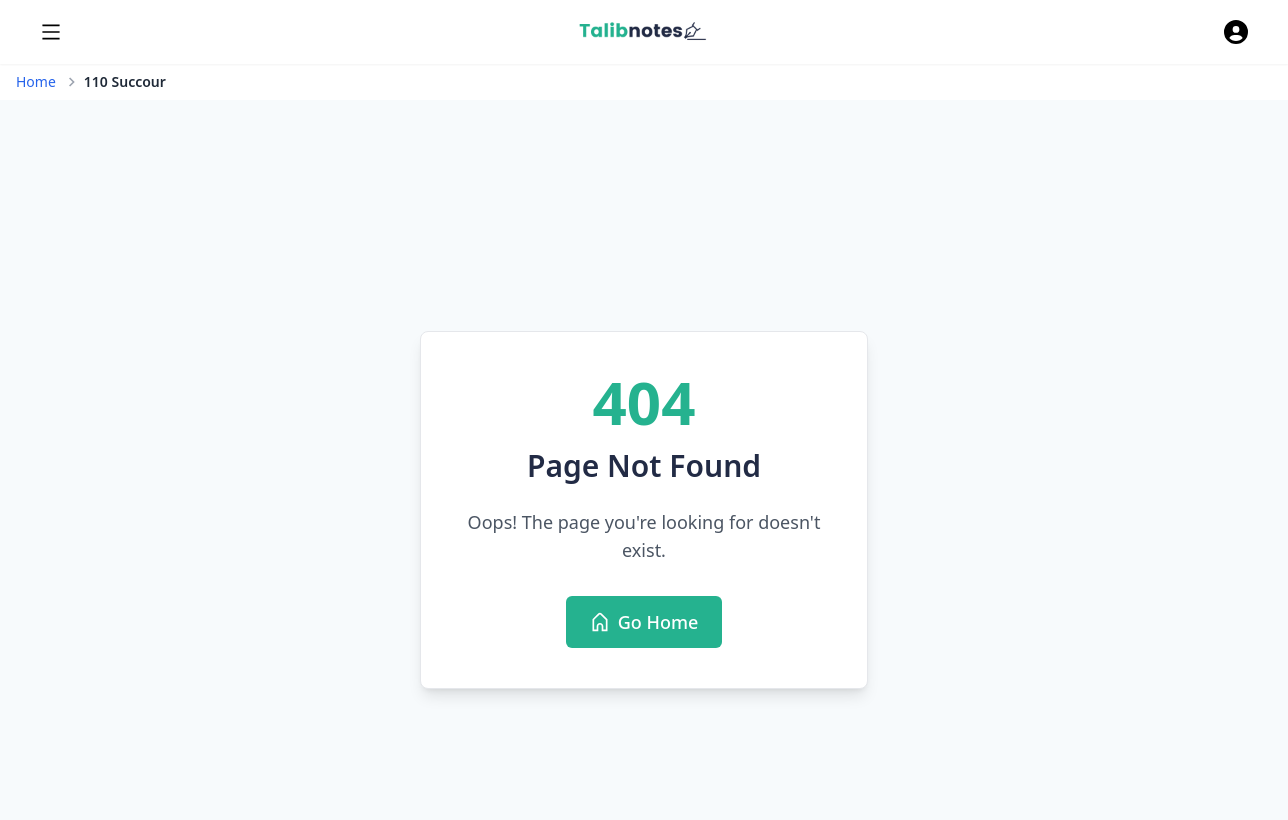  I want to click on [Home], so click(643, 32).